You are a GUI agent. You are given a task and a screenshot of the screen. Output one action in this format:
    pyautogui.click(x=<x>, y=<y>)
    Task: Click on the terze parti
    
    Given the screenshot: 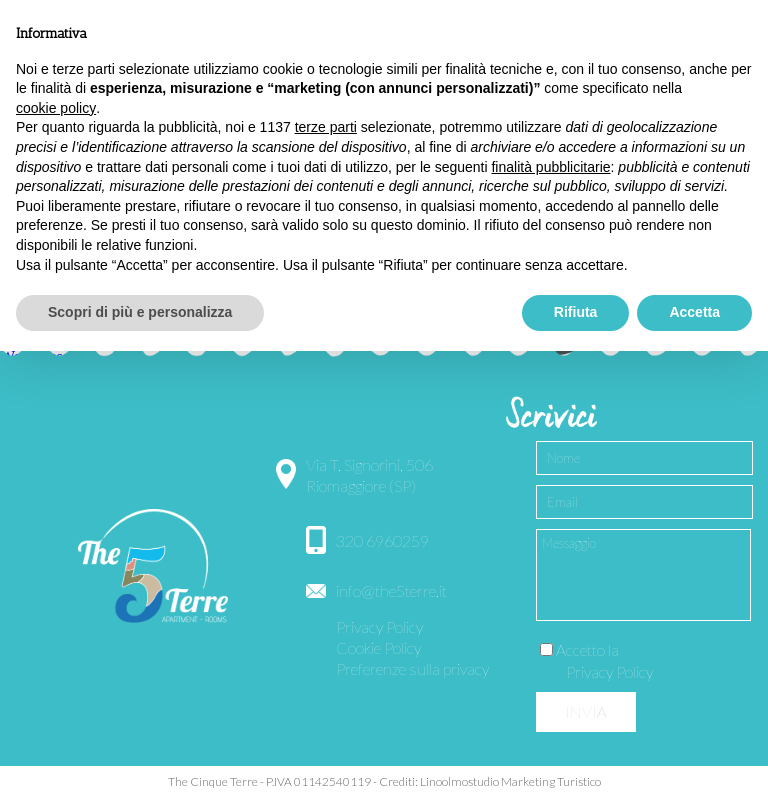 What is the action you would take?
    pyautogui.click(x=326, y=127)
    